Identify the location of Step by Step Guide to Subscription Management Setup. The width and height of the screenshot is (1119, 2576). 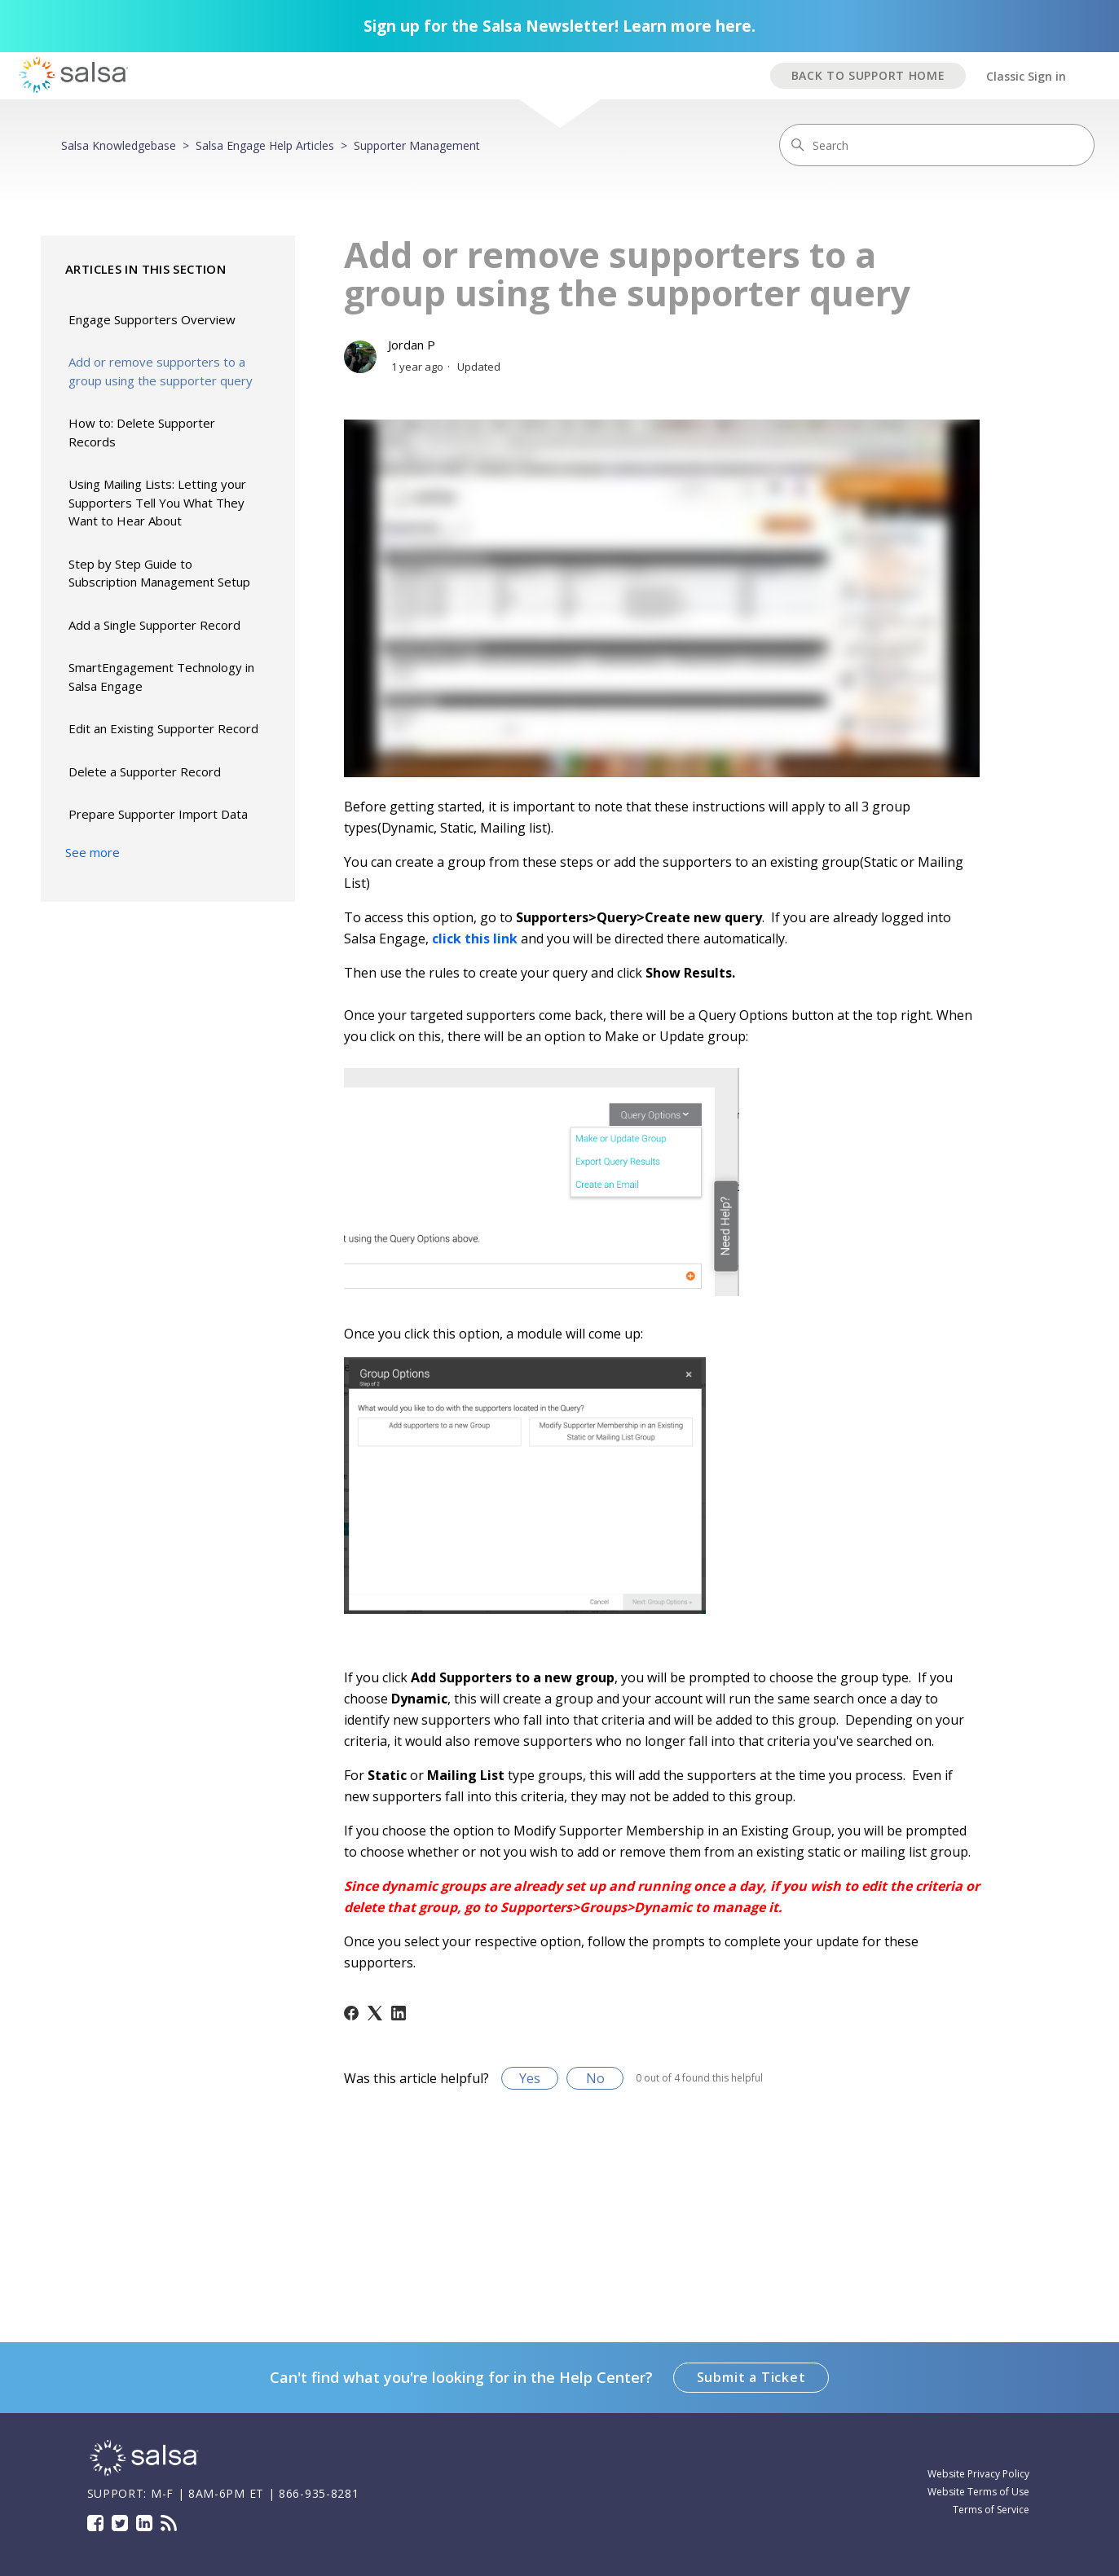
(159, 573).